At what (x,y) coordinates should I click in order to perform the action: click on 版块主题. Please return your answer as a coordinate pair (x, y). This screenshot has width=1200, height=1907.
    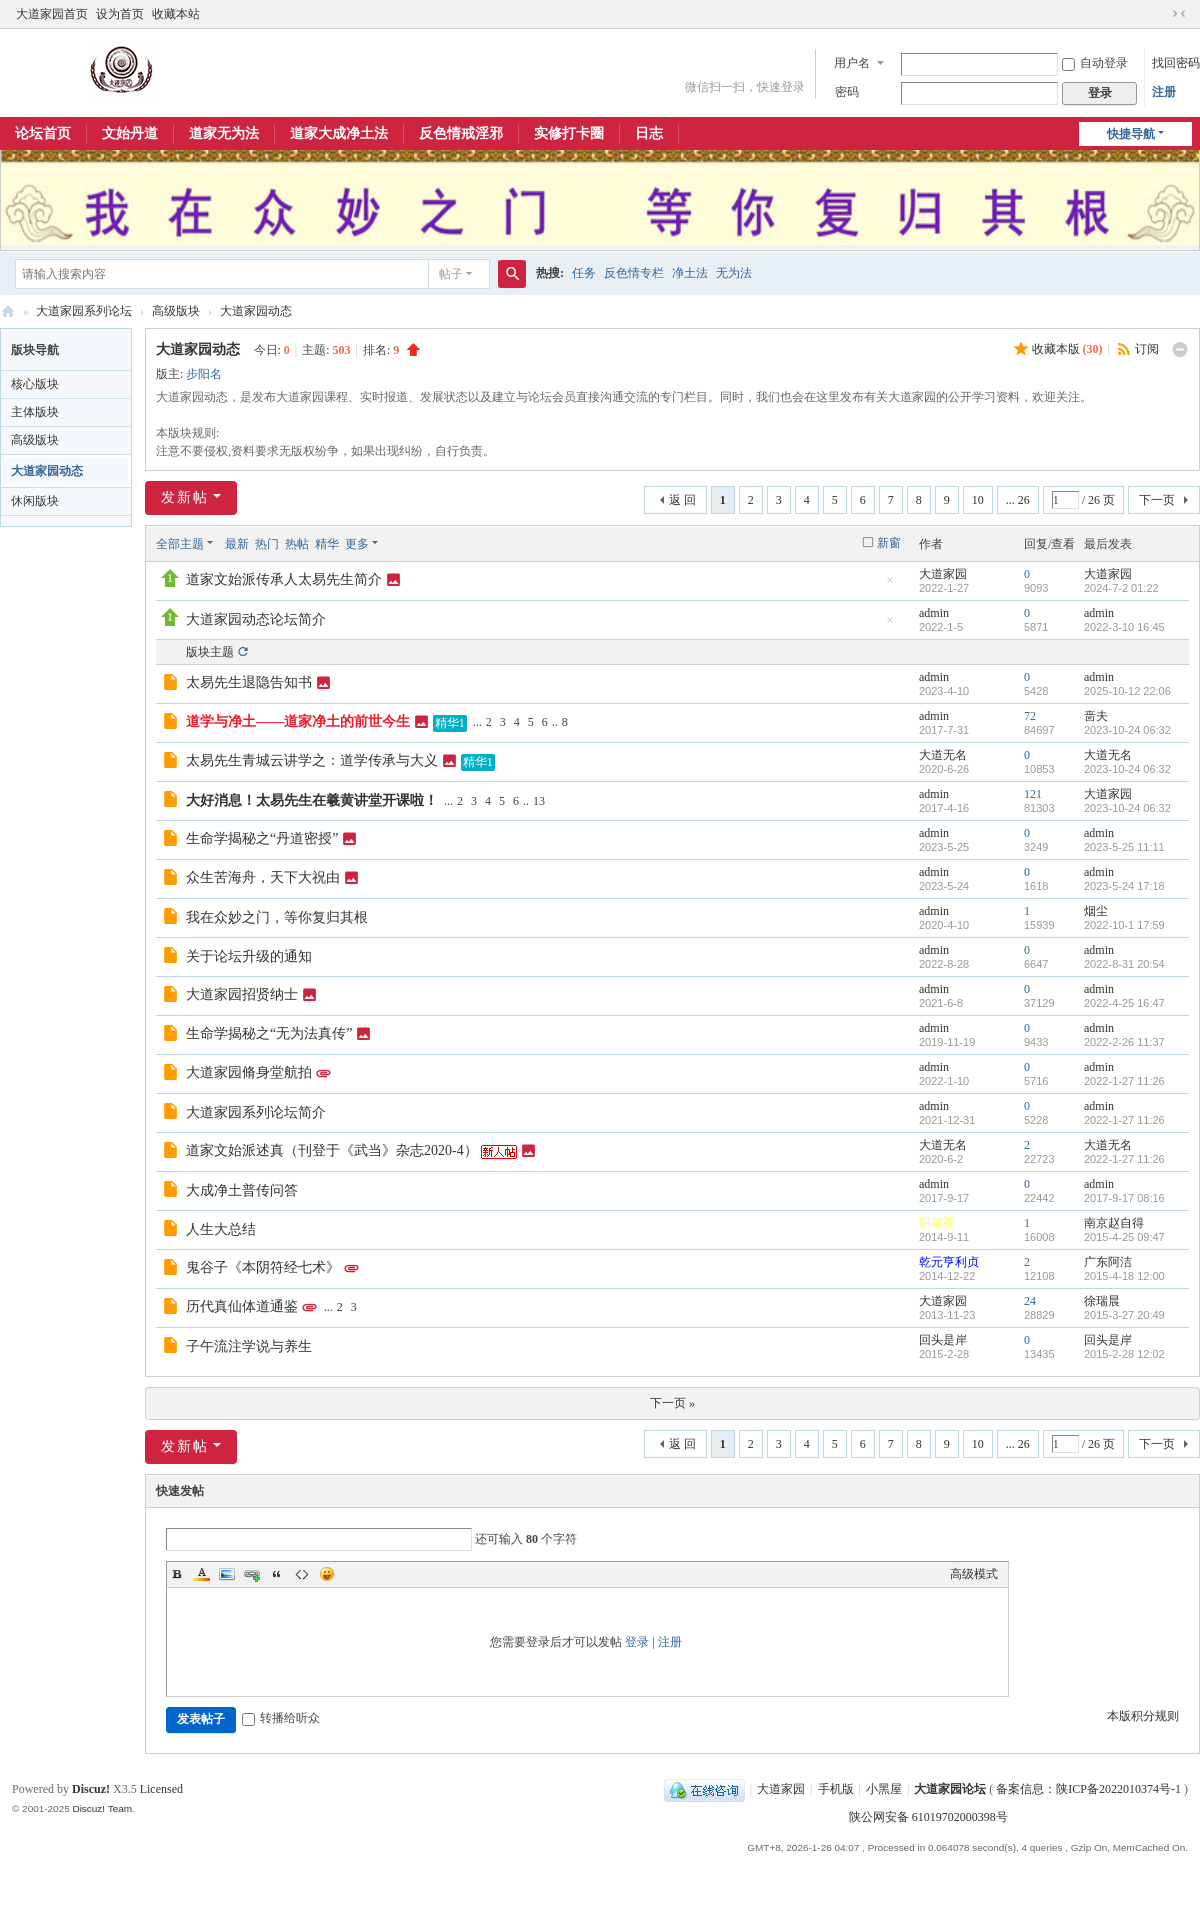
    Looking at the image, I should click on (210, 652).